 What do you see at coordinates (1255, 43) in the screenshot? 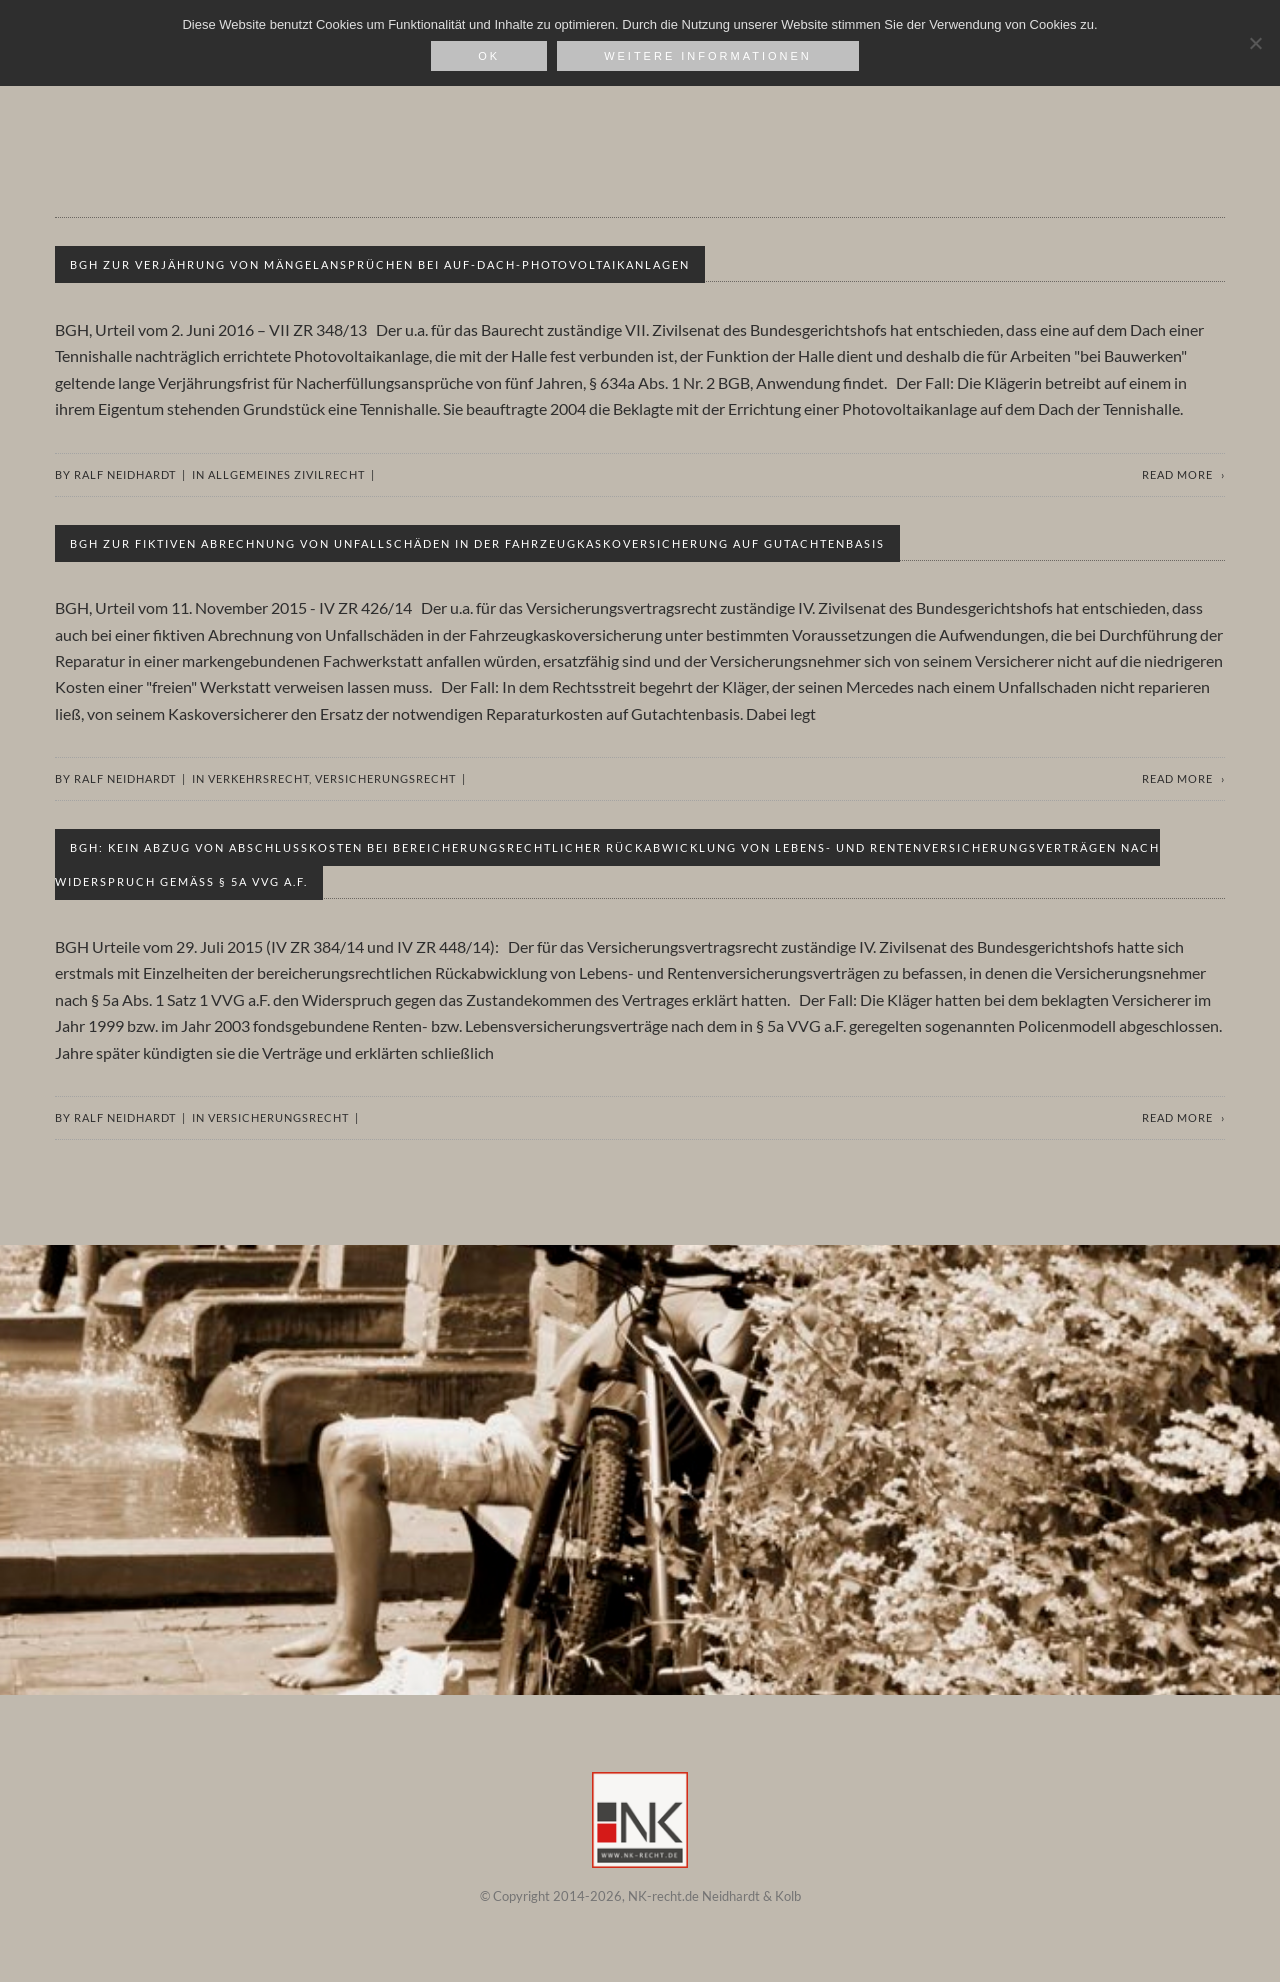
I see `[Nein]` at bounding box center [1255, 43].